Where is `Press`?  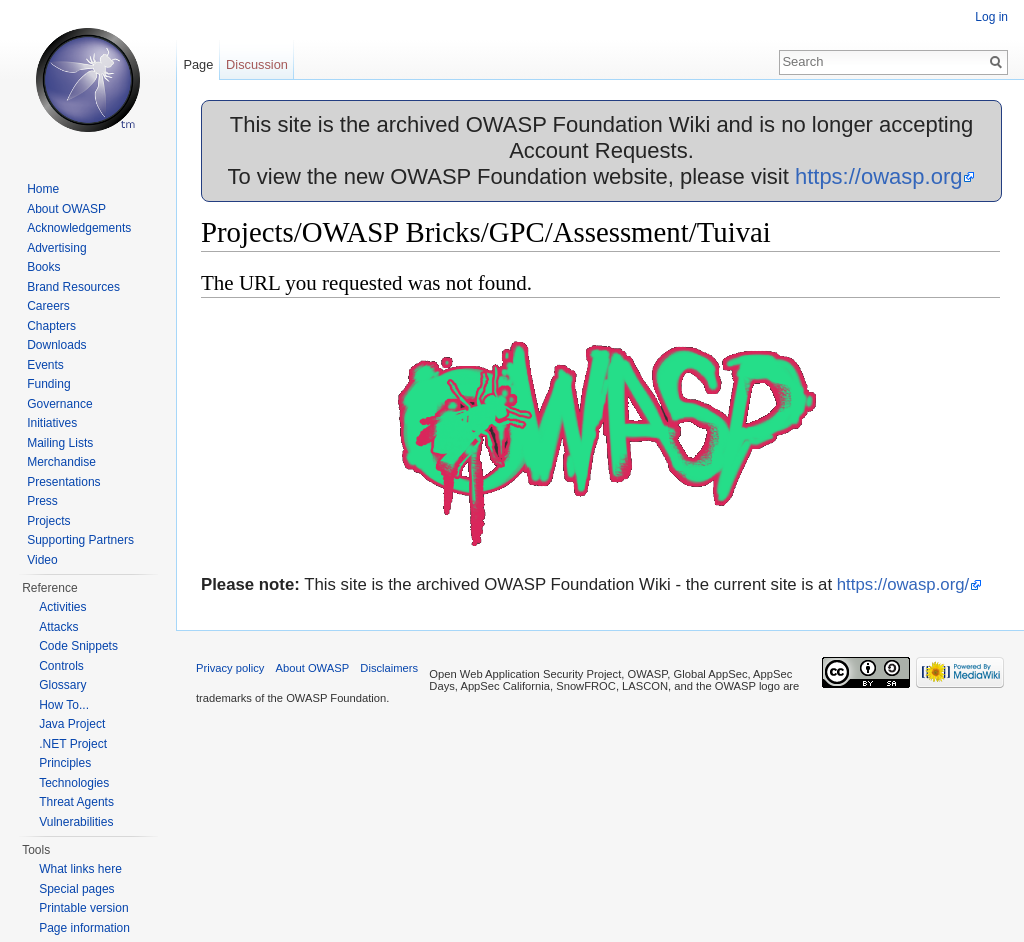 Press is located at coordinates (42, 501).